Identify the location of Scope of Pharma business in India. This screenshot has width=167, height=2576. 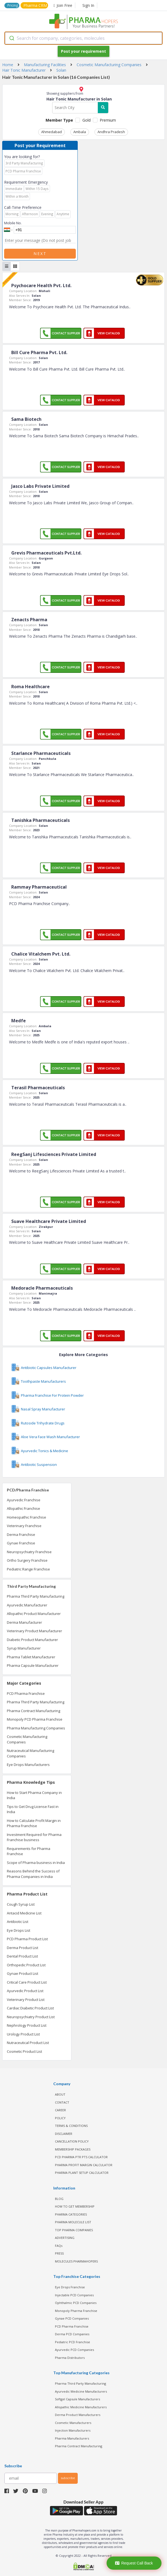
(36, 1862).